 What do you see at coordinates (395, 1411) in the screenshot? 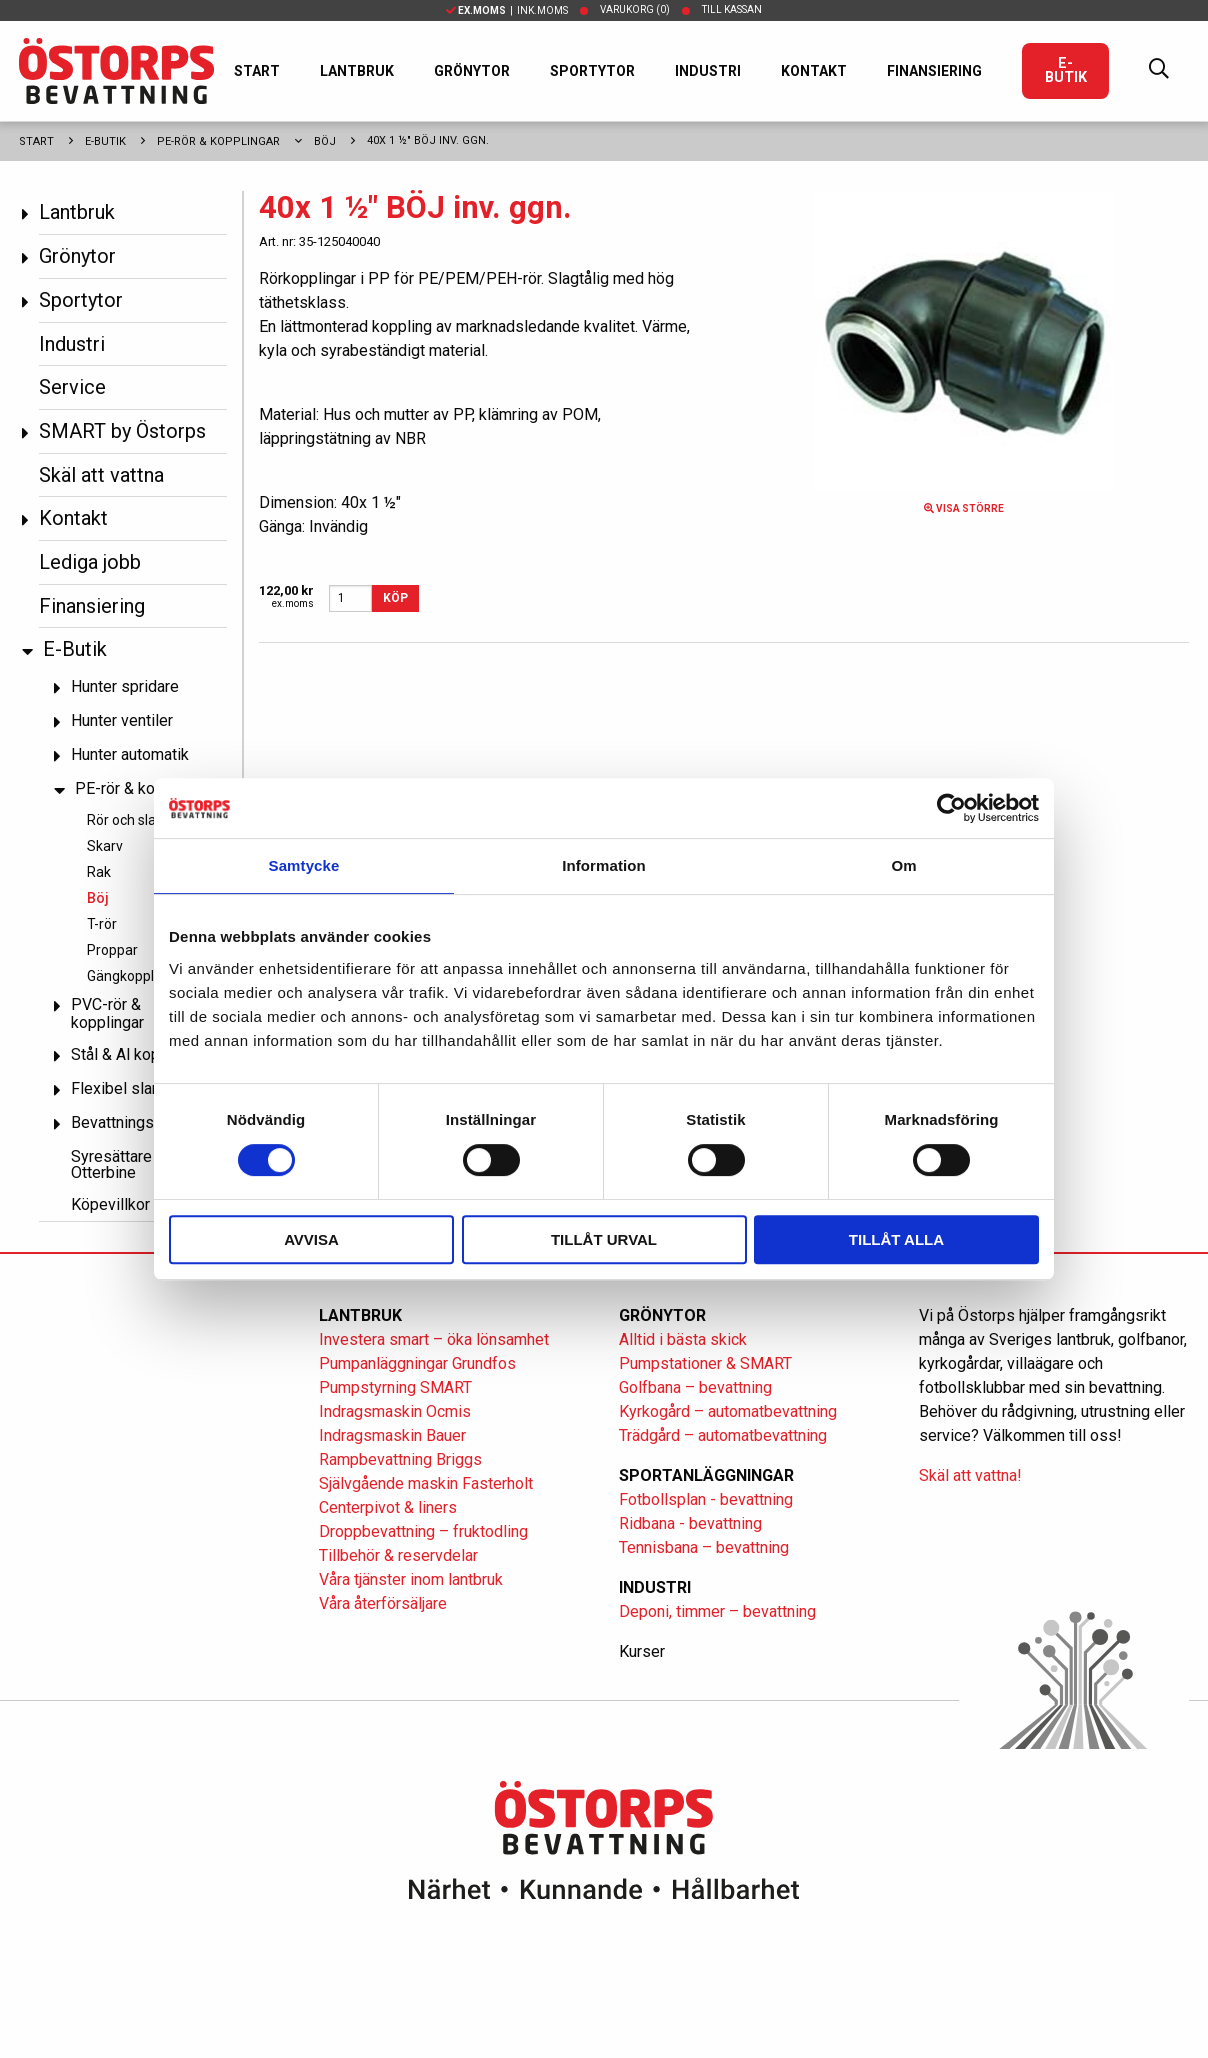
I see `Indragsmaskin Ocmis` at bounding box center [395, 1411].